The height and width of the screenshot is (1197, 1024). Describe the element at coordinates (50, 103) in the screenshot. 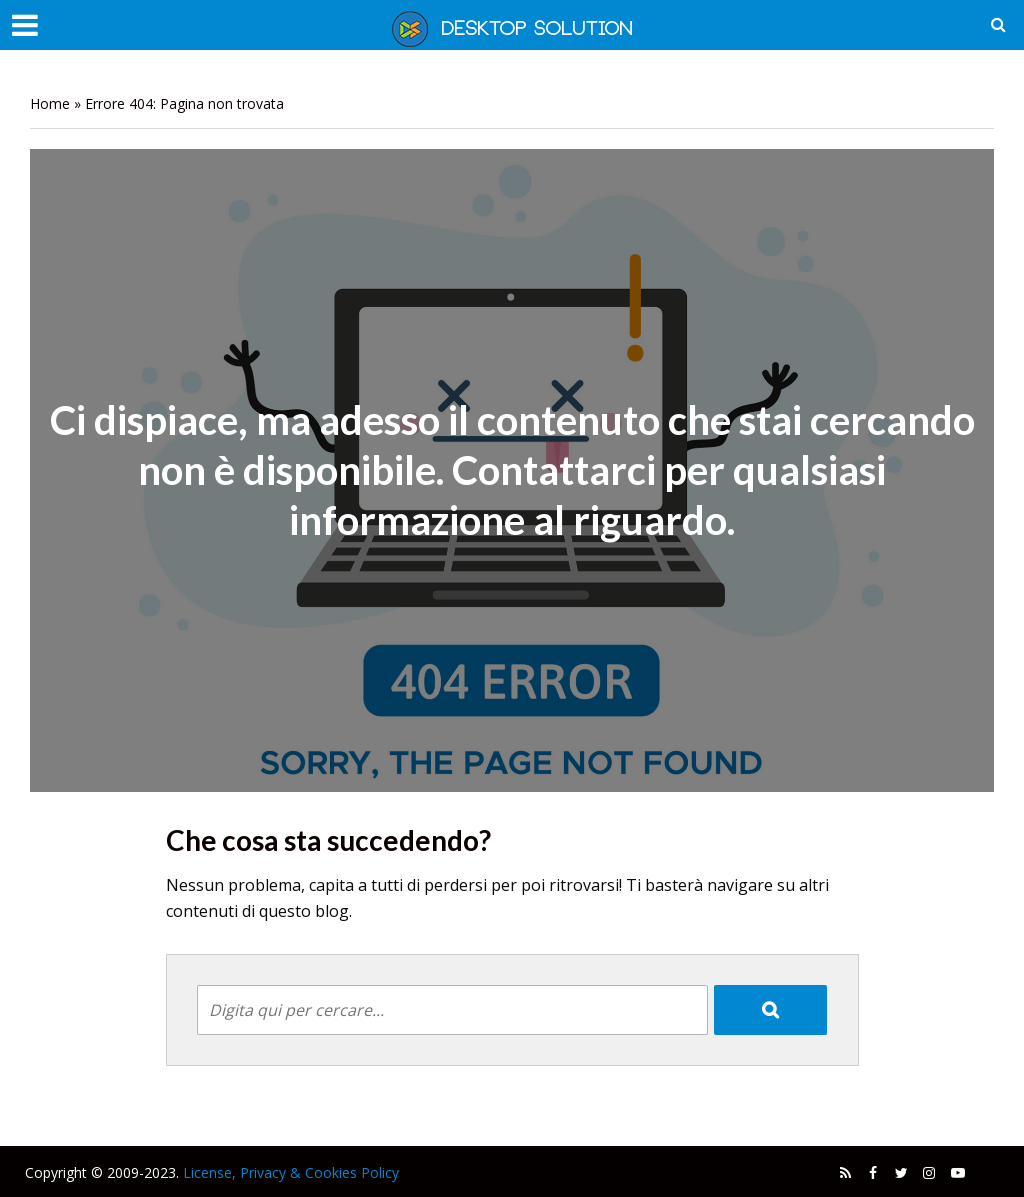

I see `Home` at that location.